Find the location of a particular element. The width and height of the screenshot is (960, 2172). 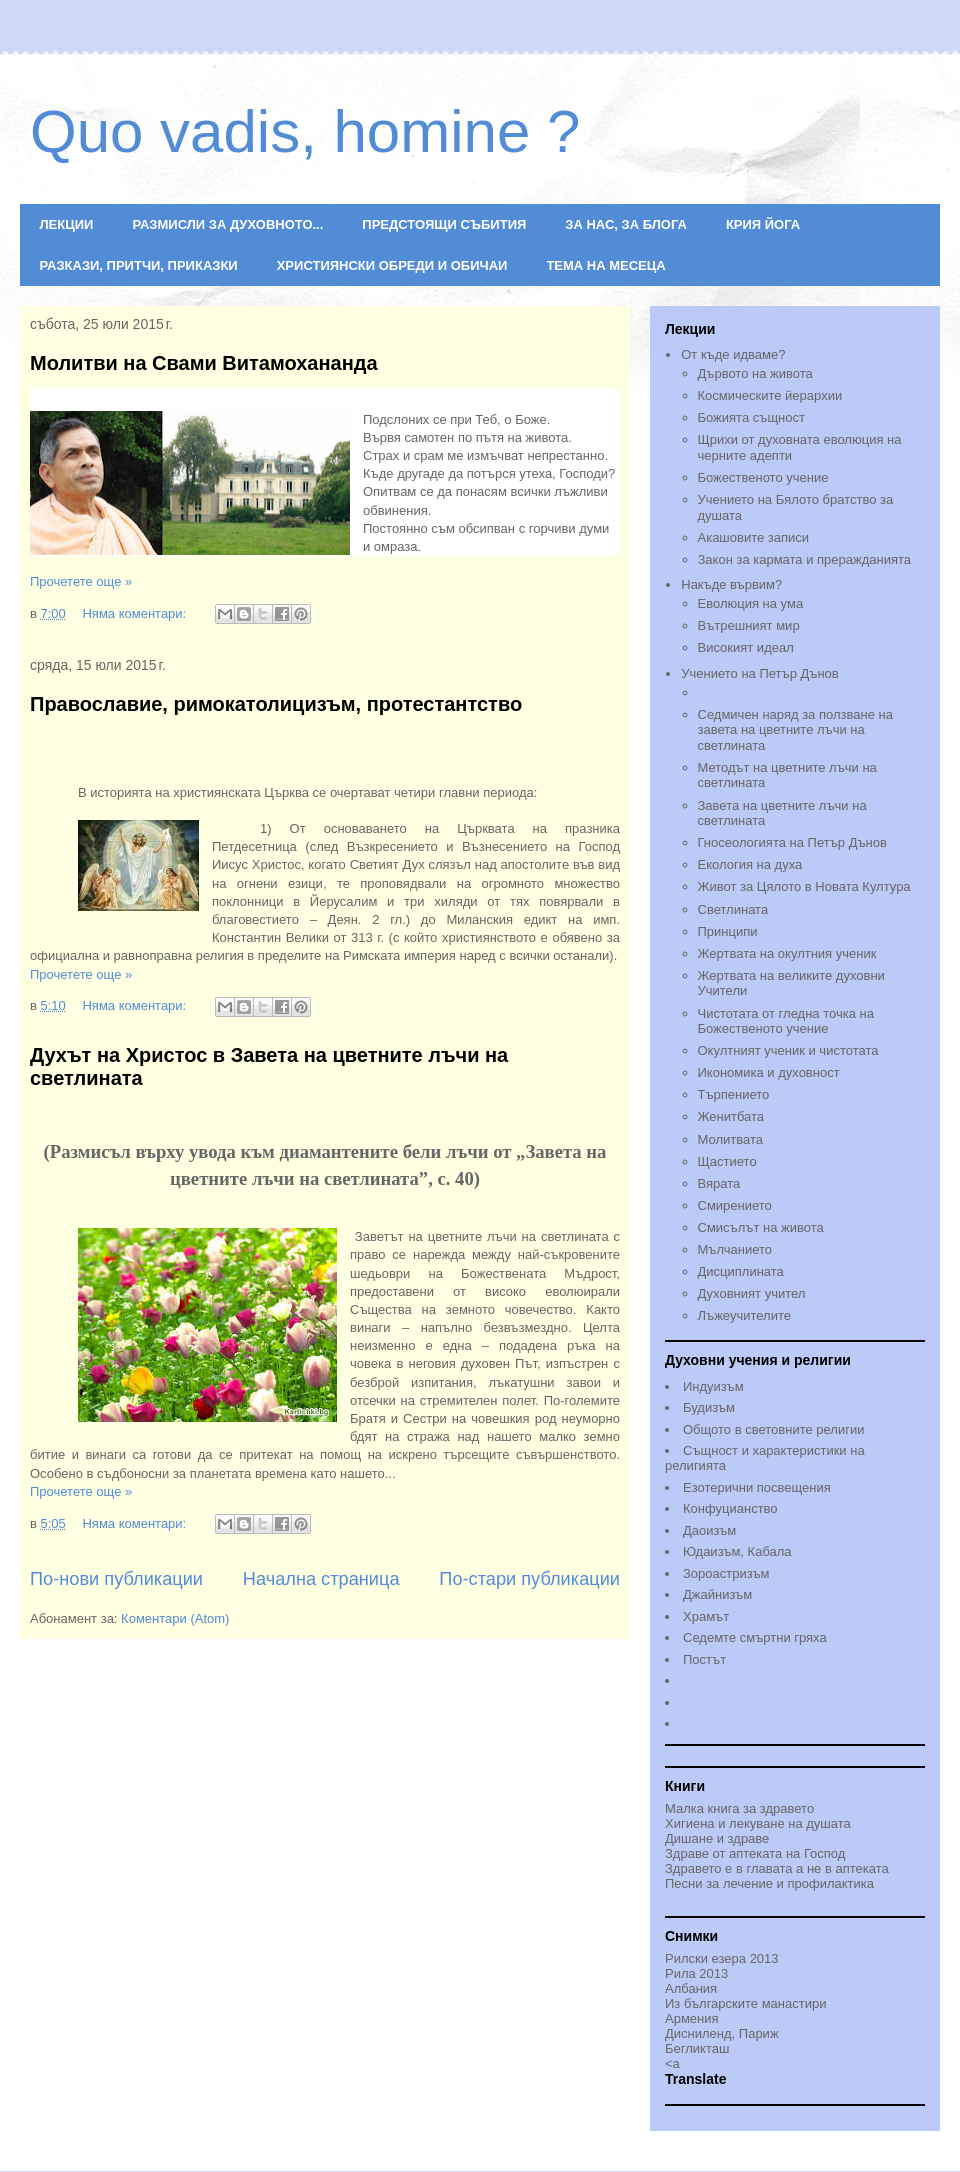

Будизъм is located at coordinates (709, 1407).